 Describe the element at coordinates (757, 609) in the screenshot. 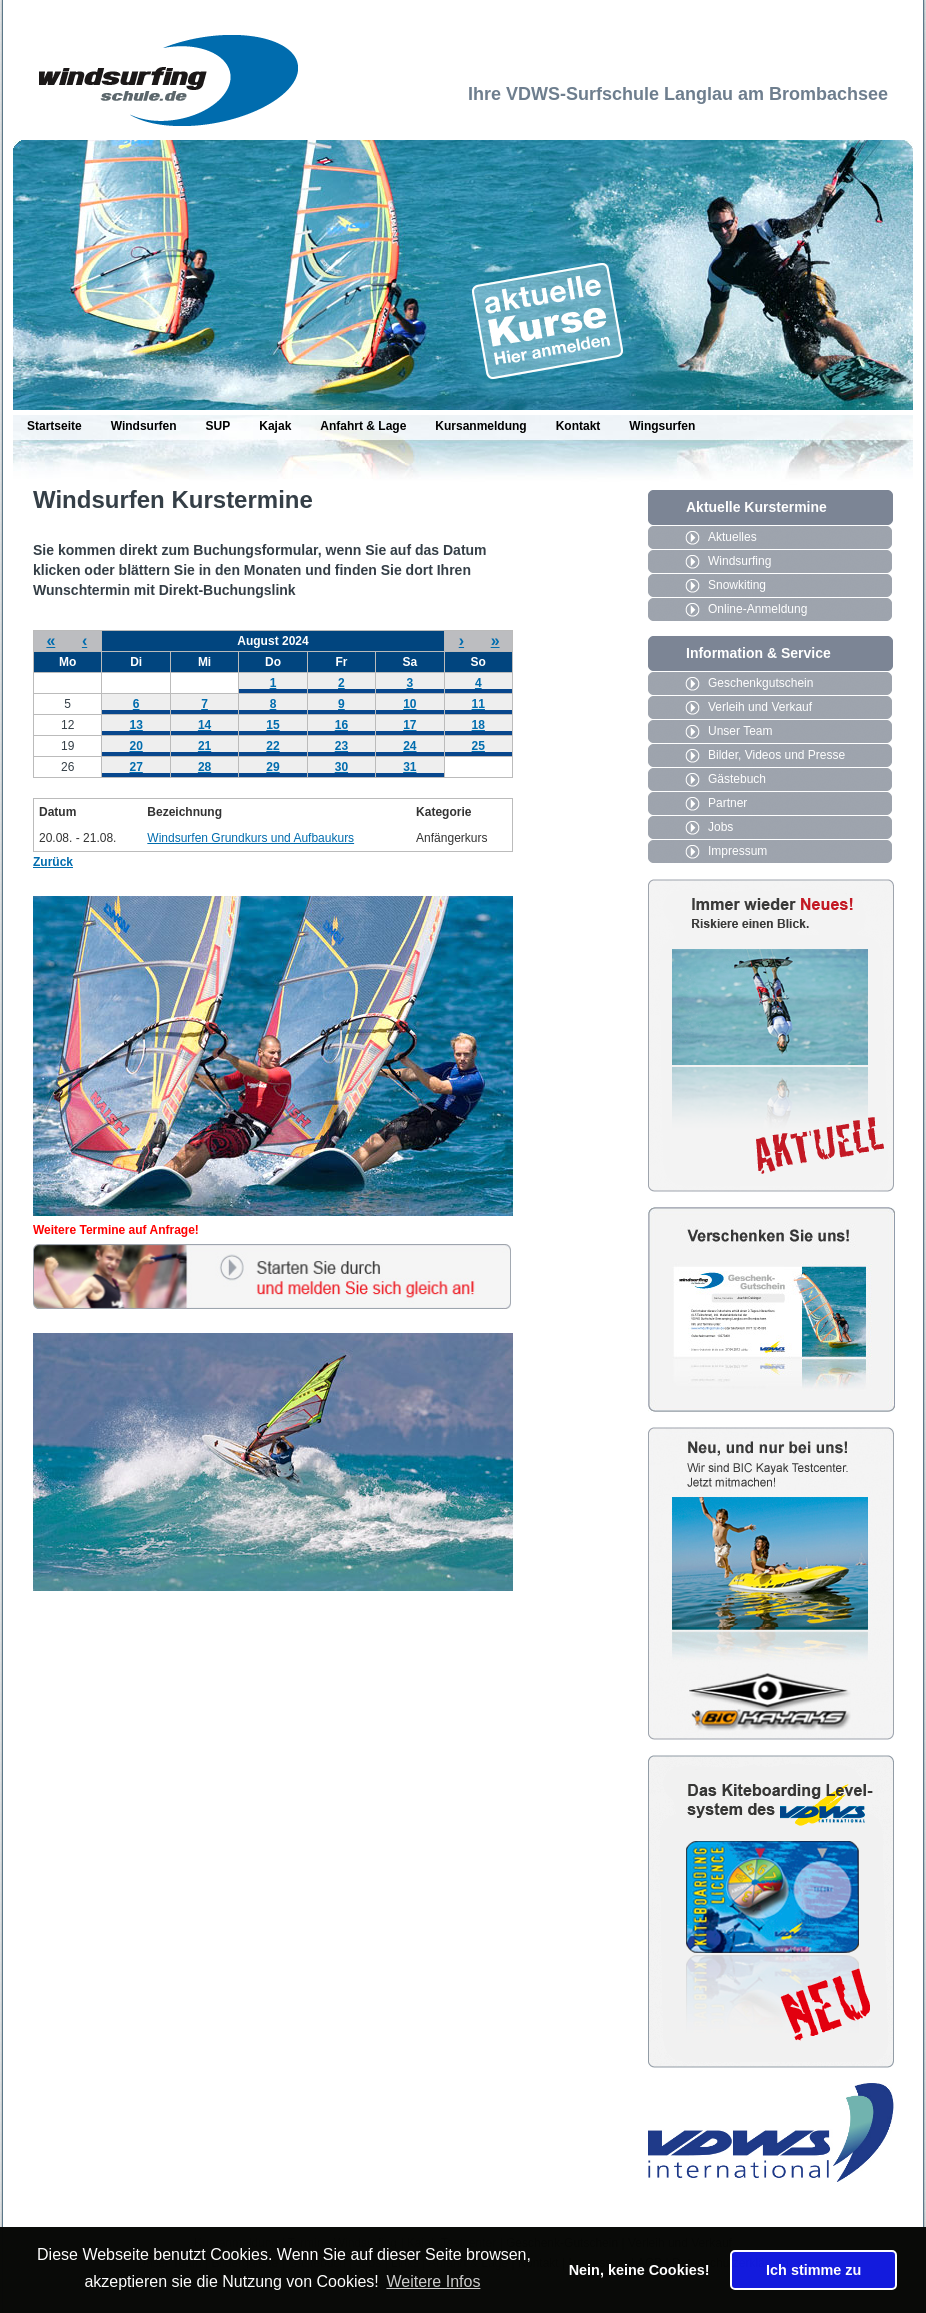

I see `Online-Anmeldung` at that location.